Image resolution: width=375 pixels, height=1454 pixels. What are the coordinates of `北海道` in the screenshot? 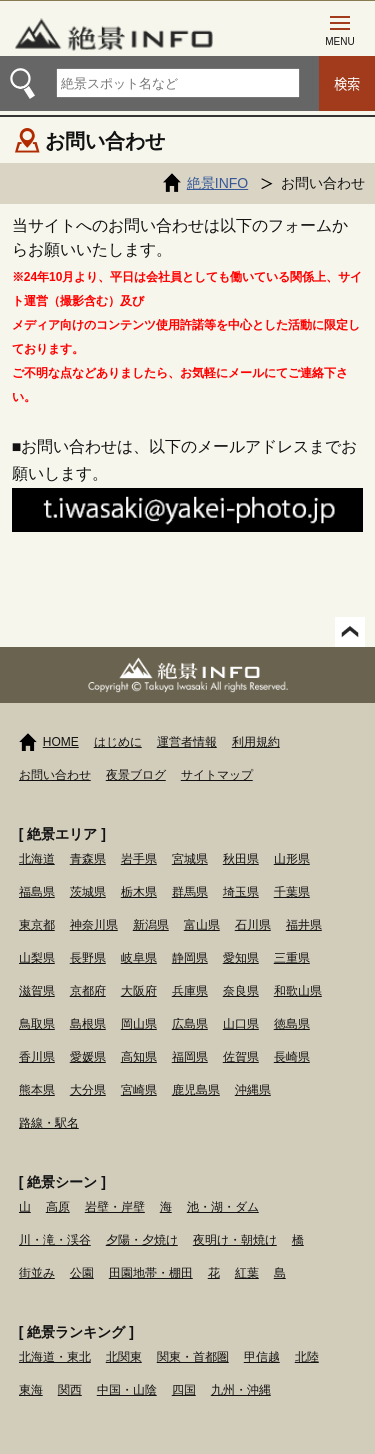 It's located at (37, 859).